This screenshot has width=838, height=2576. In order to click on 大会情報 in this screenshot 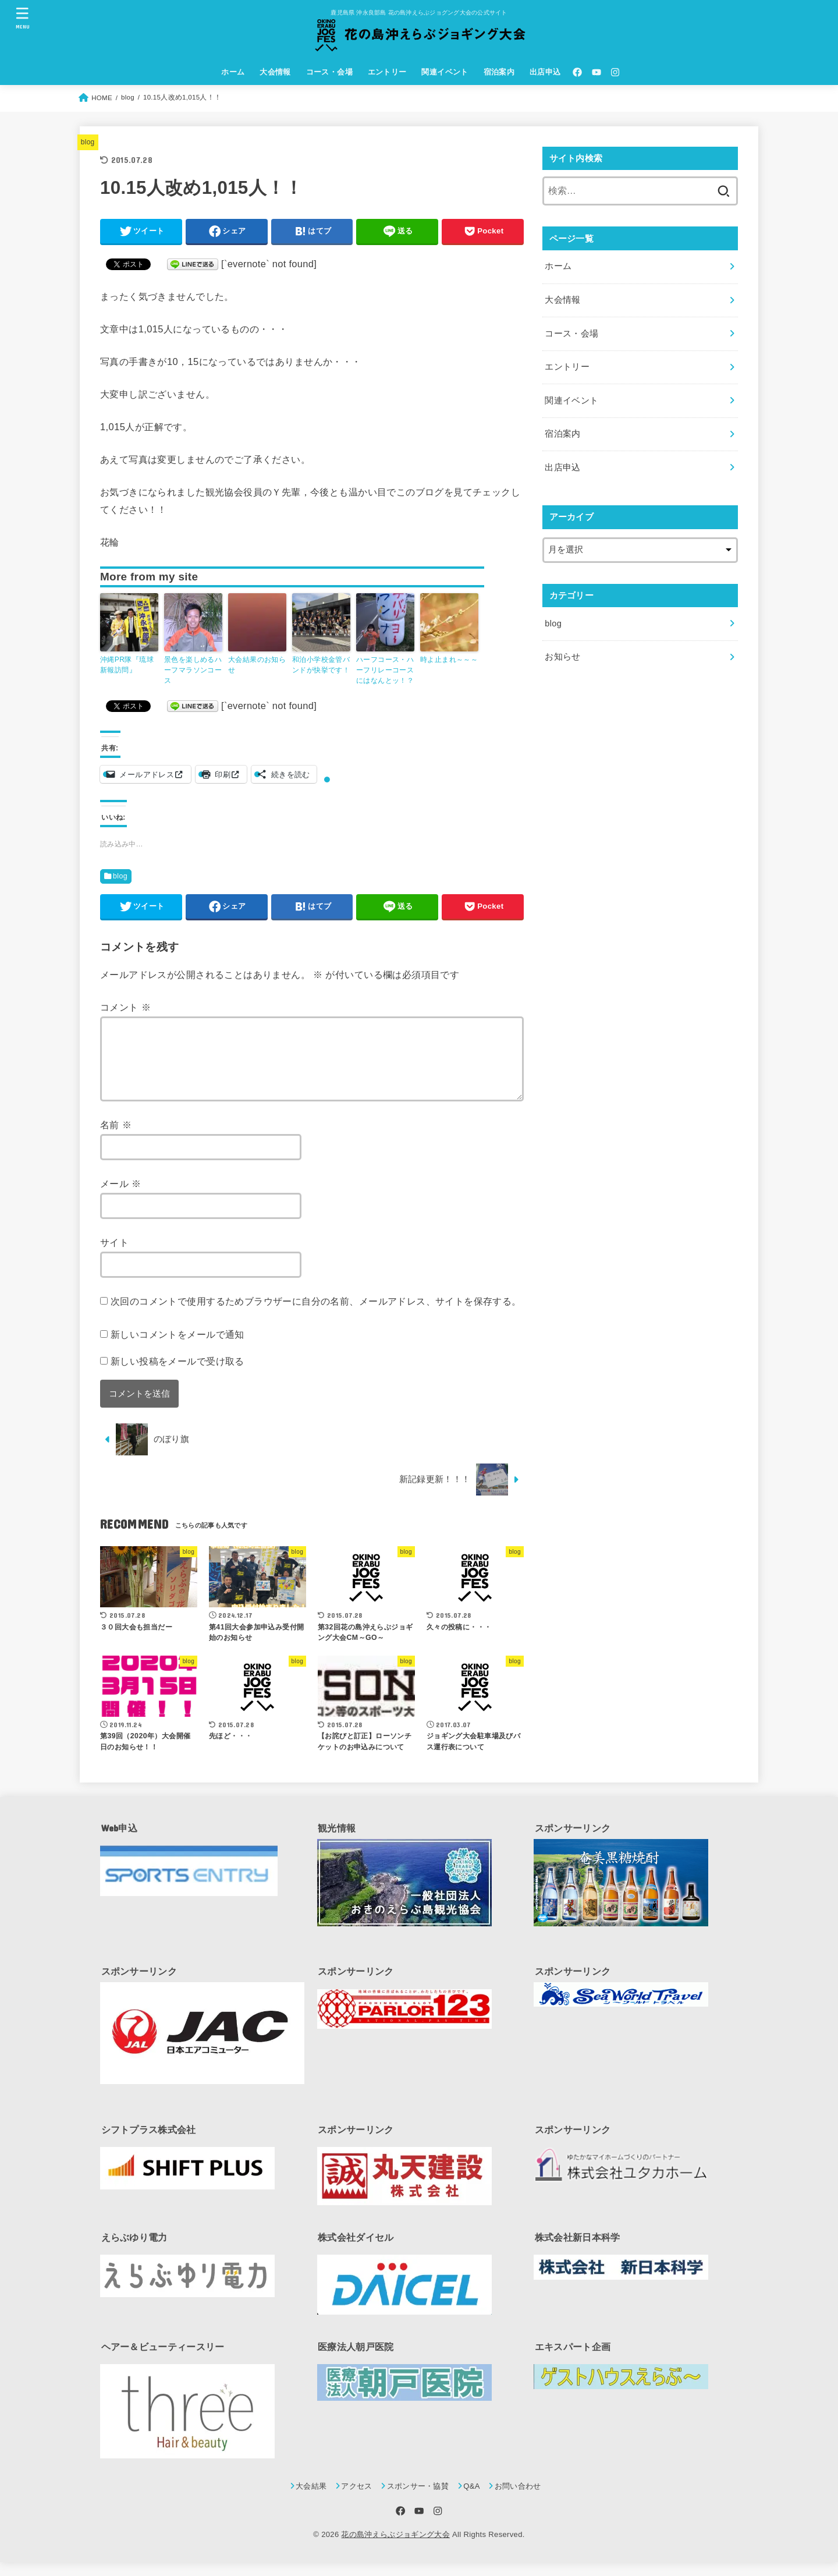, I will do `click(275, 72)`.